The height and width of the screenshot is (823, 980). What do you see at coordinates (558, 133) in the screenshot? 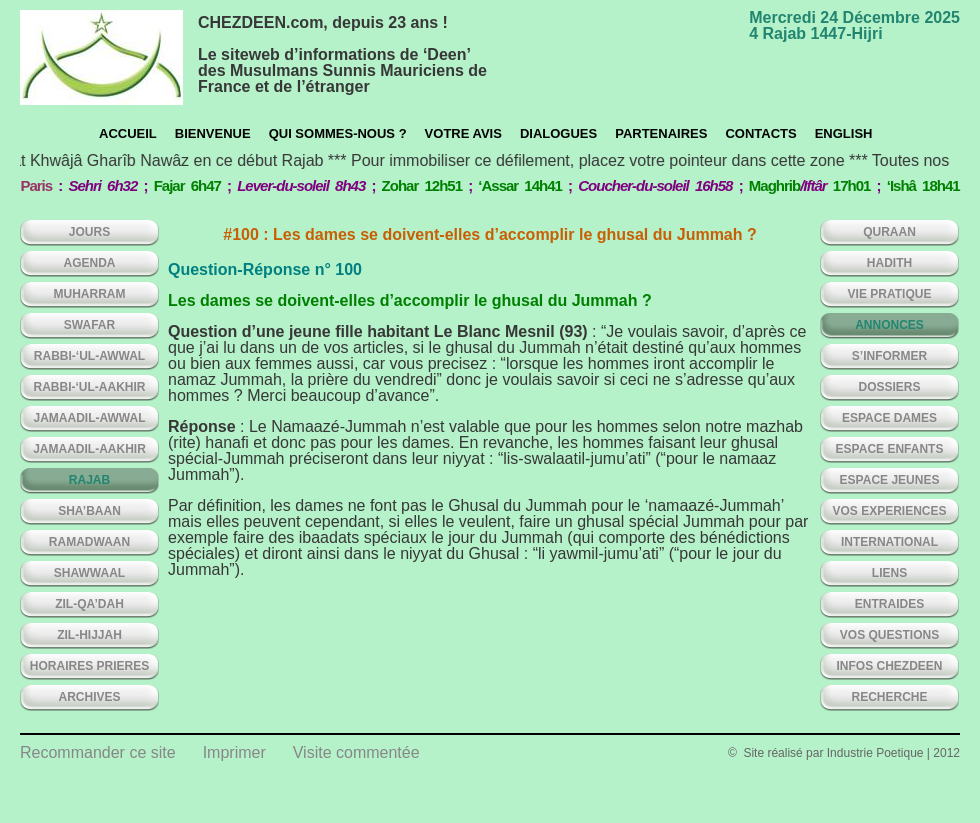
I see `Dialogues` at bounding box center [558, 133].